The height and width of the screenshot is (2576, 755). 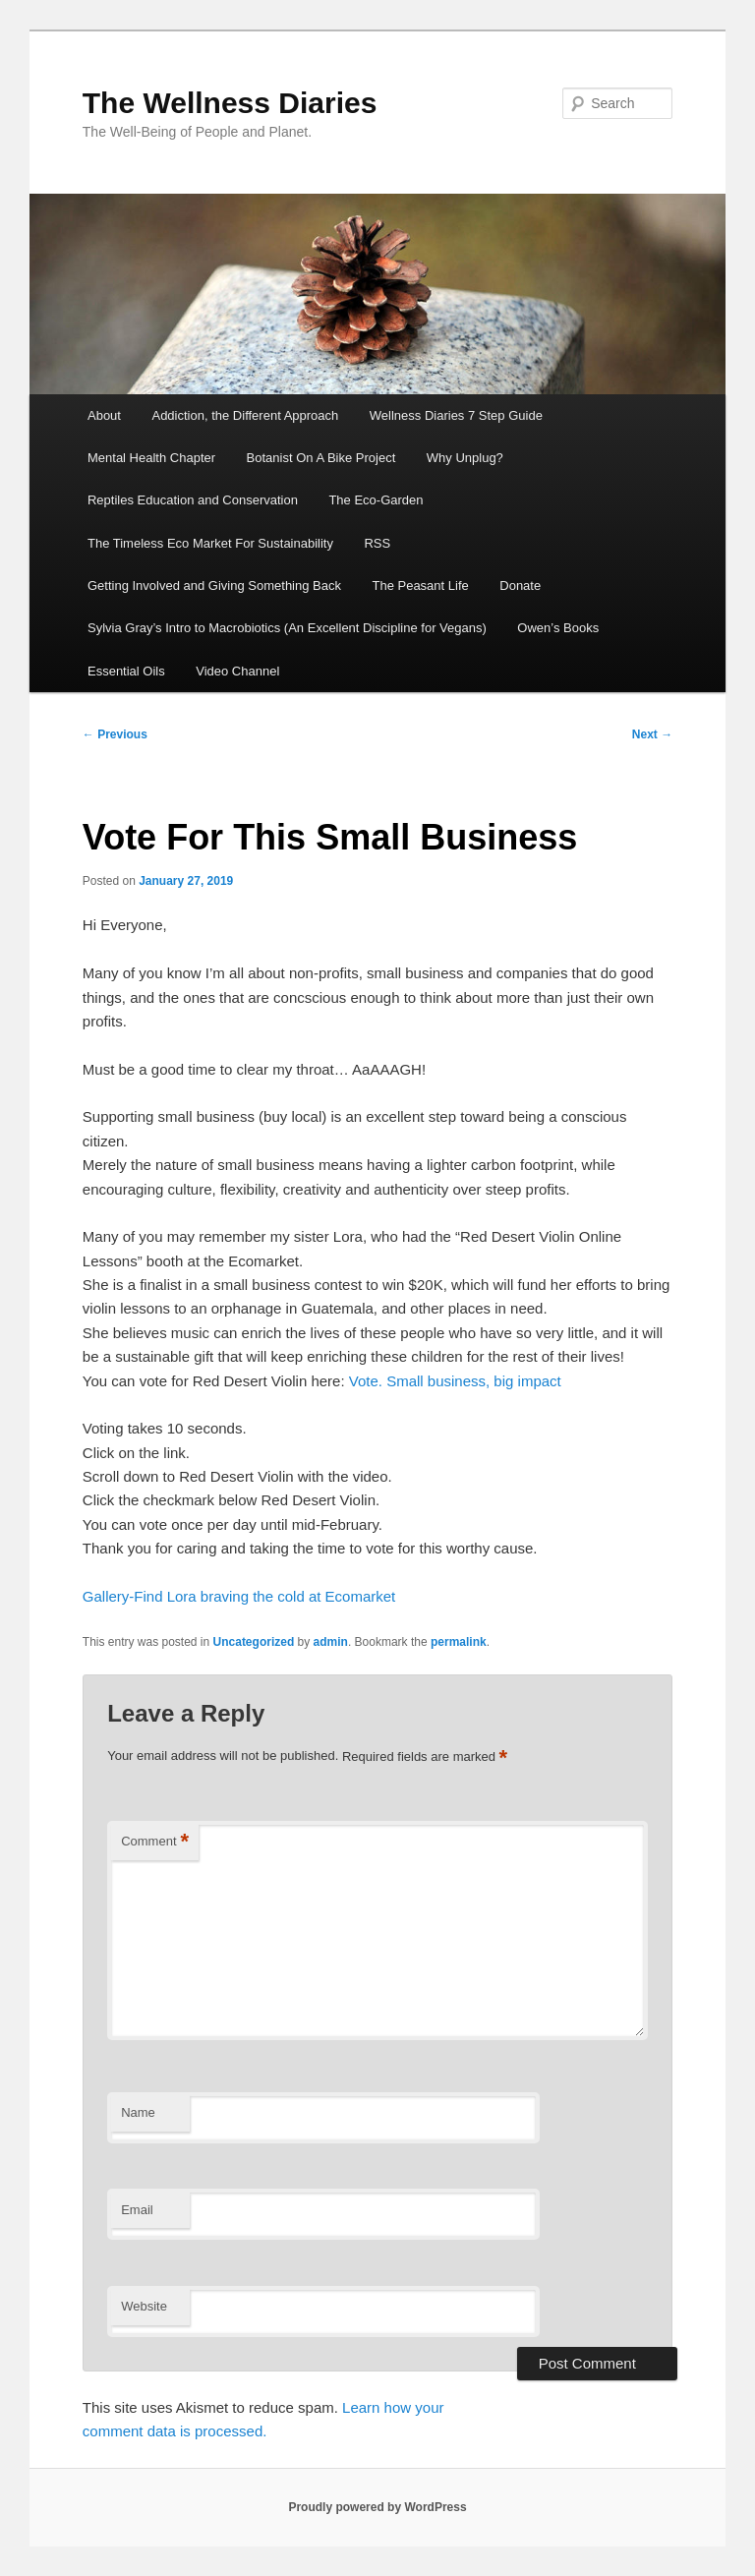 What do you see at coordinates (287, 627) in the screenshot?
I see `Sylvia Gray’s Intro to Macrobiotics (An Excellent Discipline for Vegans)` at bounding box center [287, 627].